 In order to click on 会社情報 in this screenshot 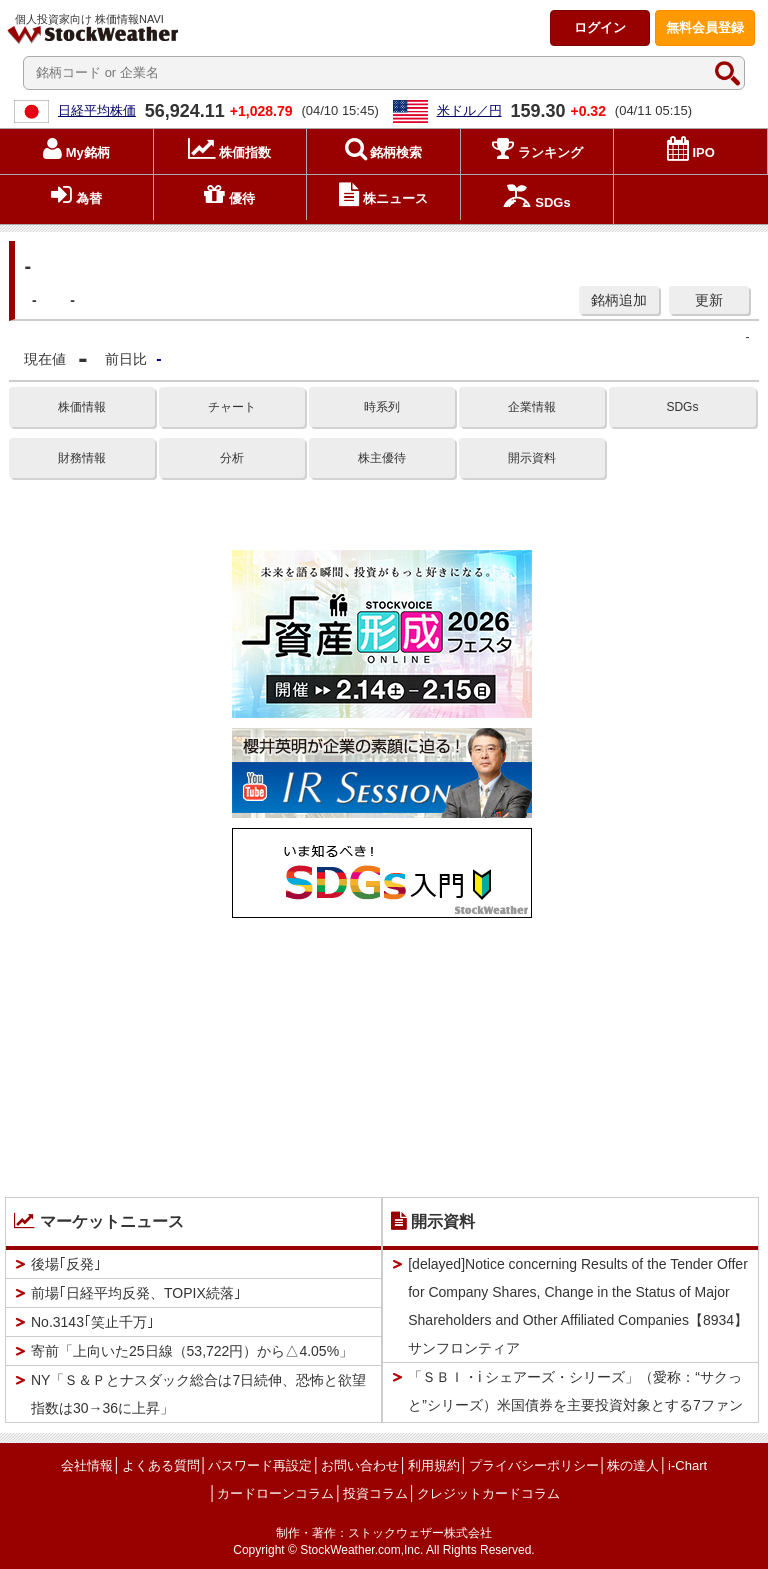, I will do `click(87, 1465)`.